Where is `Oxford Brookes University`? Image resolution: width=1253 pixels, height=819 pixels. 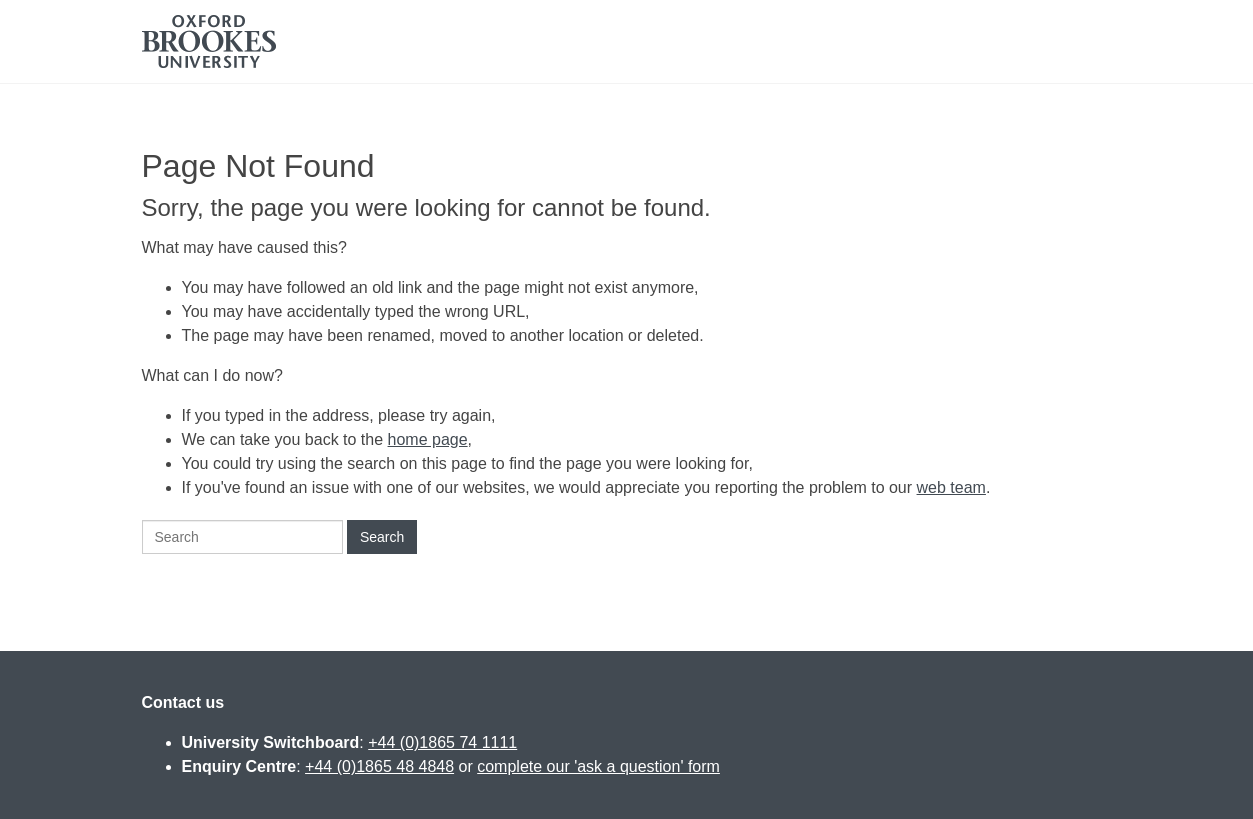 Oxford Brookes University is located at coordinates (209, 41).